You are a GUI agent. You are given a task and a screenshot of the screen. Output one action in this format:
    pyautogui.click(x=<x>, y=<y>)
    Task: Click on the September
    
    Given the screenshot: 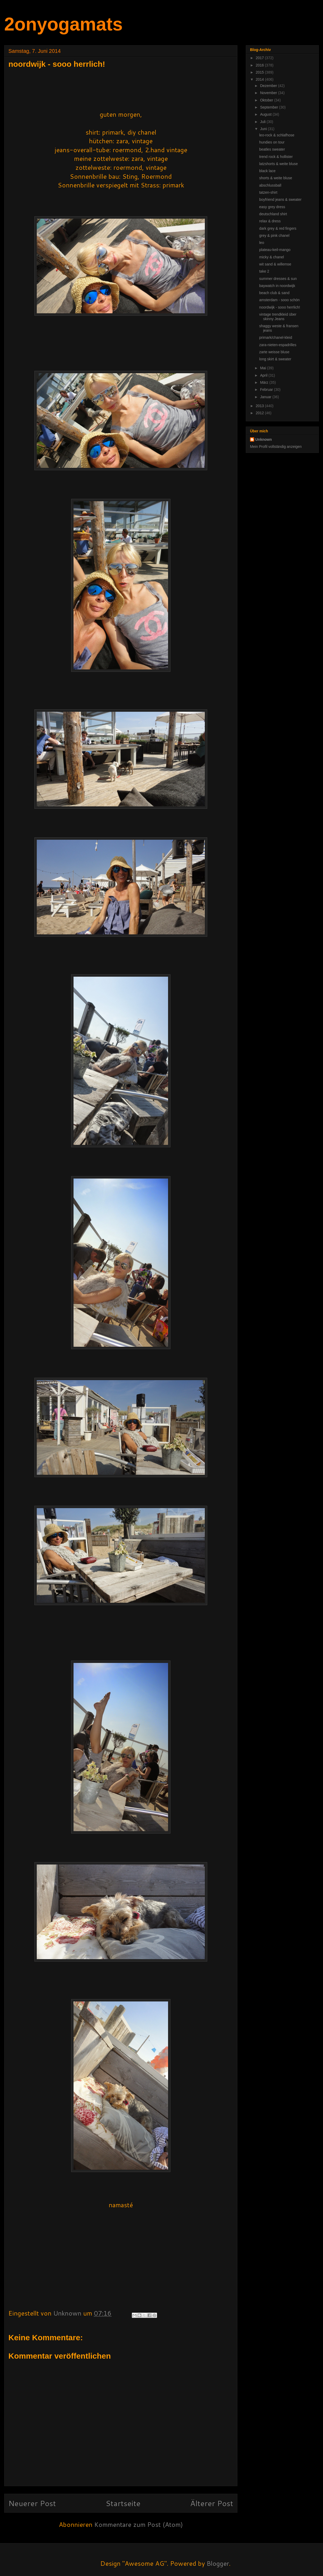 What is the action you would take?
    pyautogui.click(x=269, y=107)
    